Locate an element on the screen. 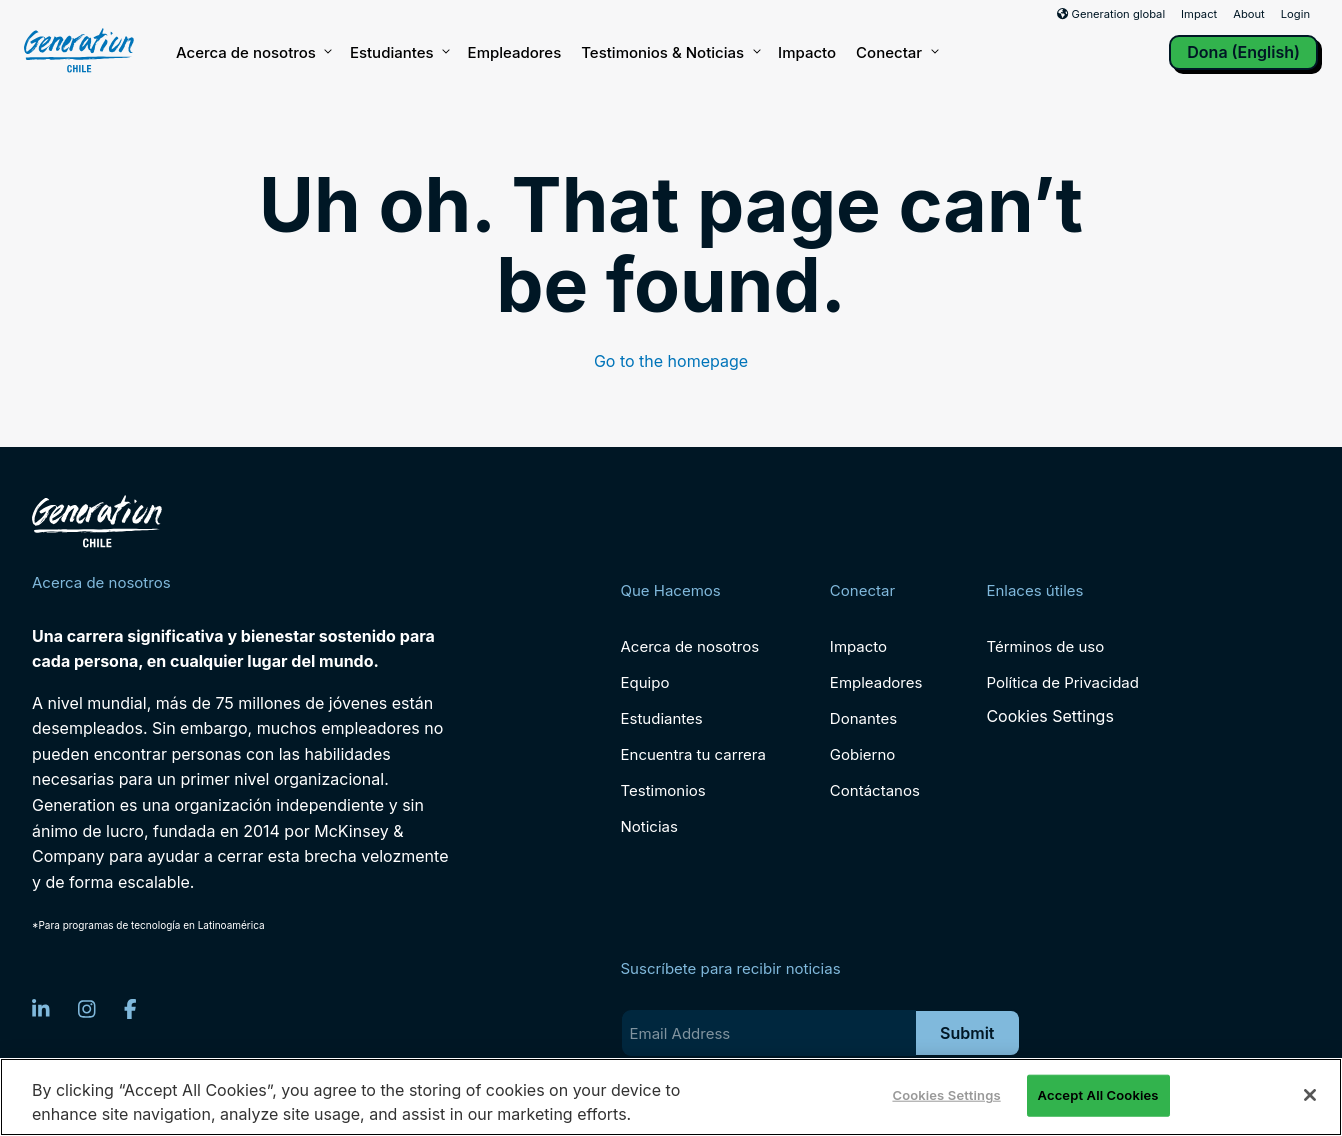 The height and width of the screenshot is (1136, 1342). Login is located at coordinates (1295, 14).